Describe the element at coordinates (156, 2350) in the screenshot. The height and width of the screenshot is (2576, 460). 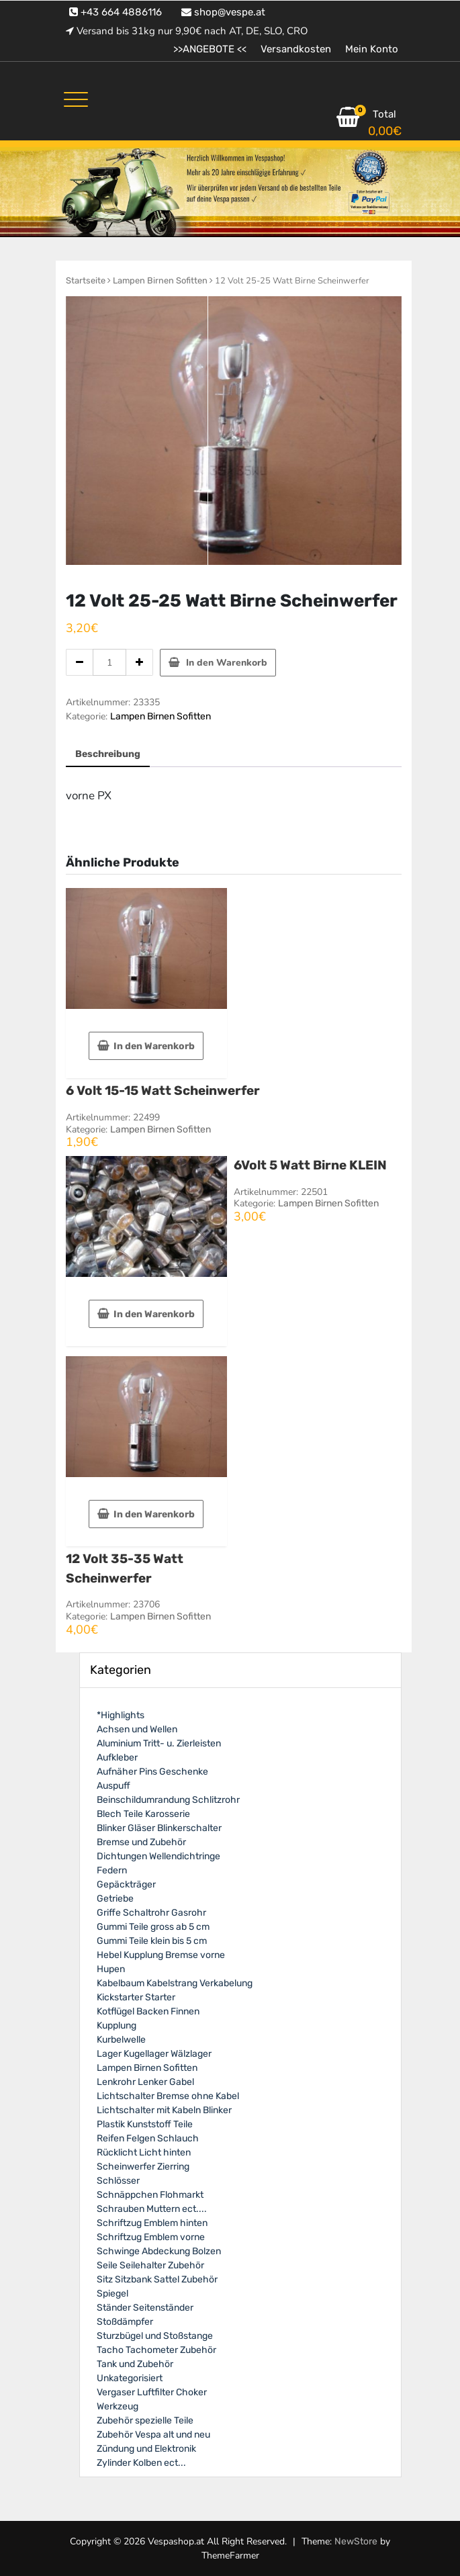
I see `Tacho Tachometer Zubehör` at that location.